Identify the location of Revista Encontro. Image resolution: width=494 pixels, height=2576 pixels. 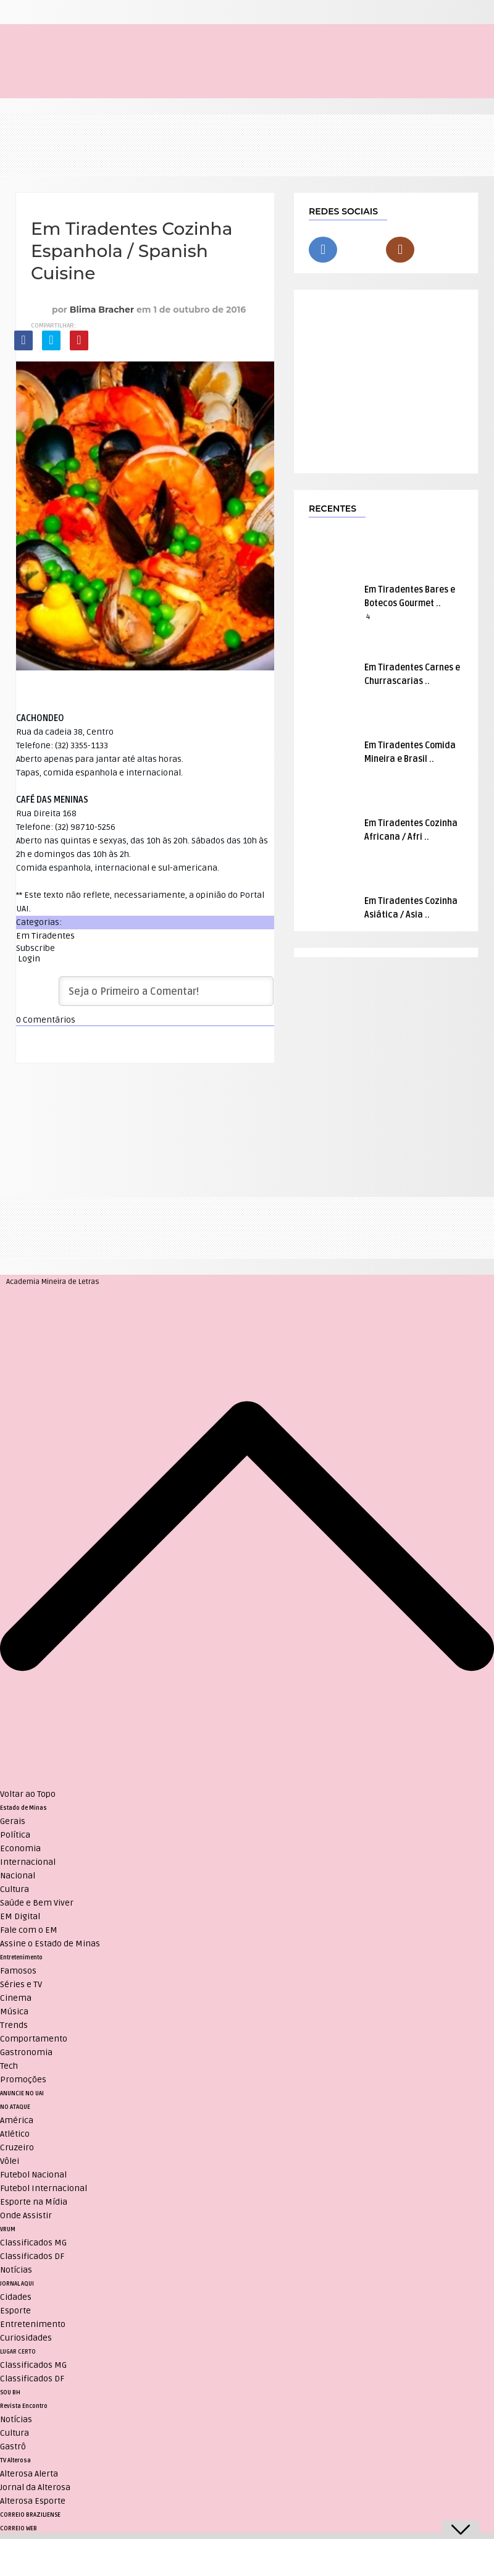
(24, 2406).